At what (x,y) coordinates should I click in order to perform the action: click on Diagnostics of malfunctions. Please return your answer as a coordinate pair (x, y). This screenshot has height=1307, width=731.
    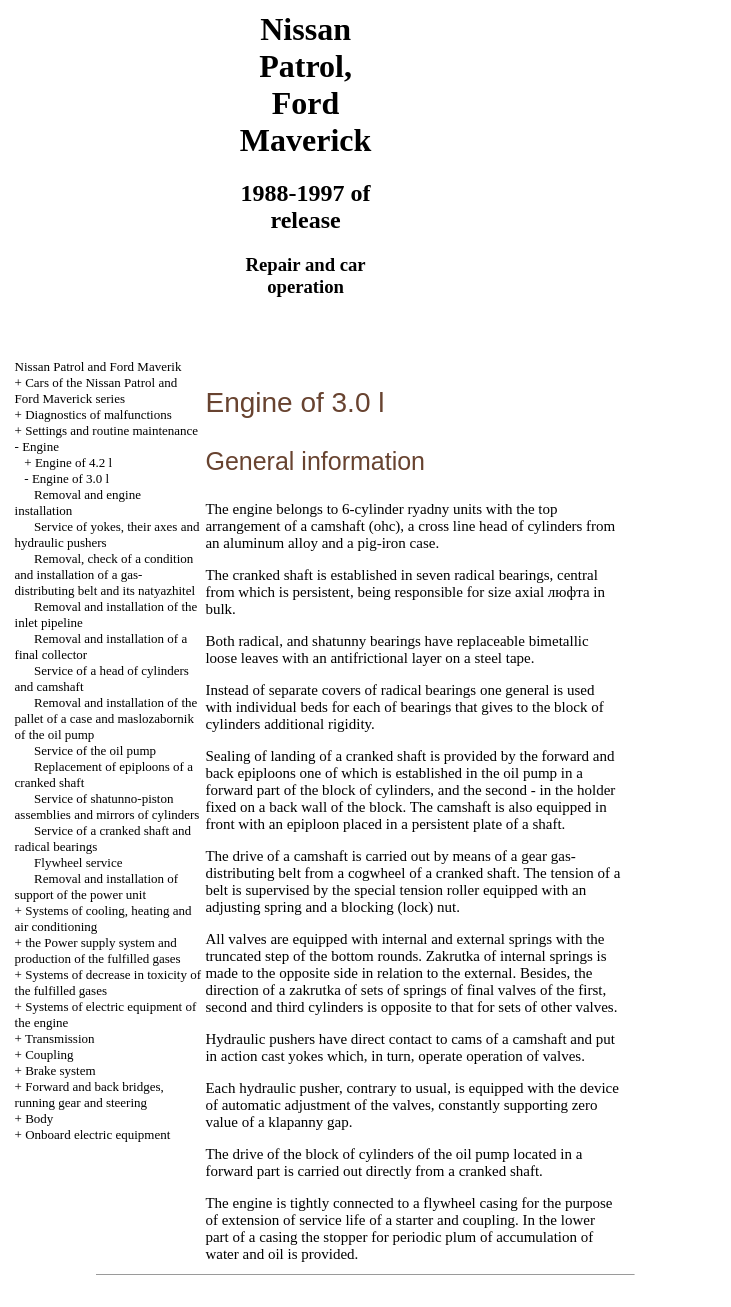
    Looking at the image, I should click on (98, 414).